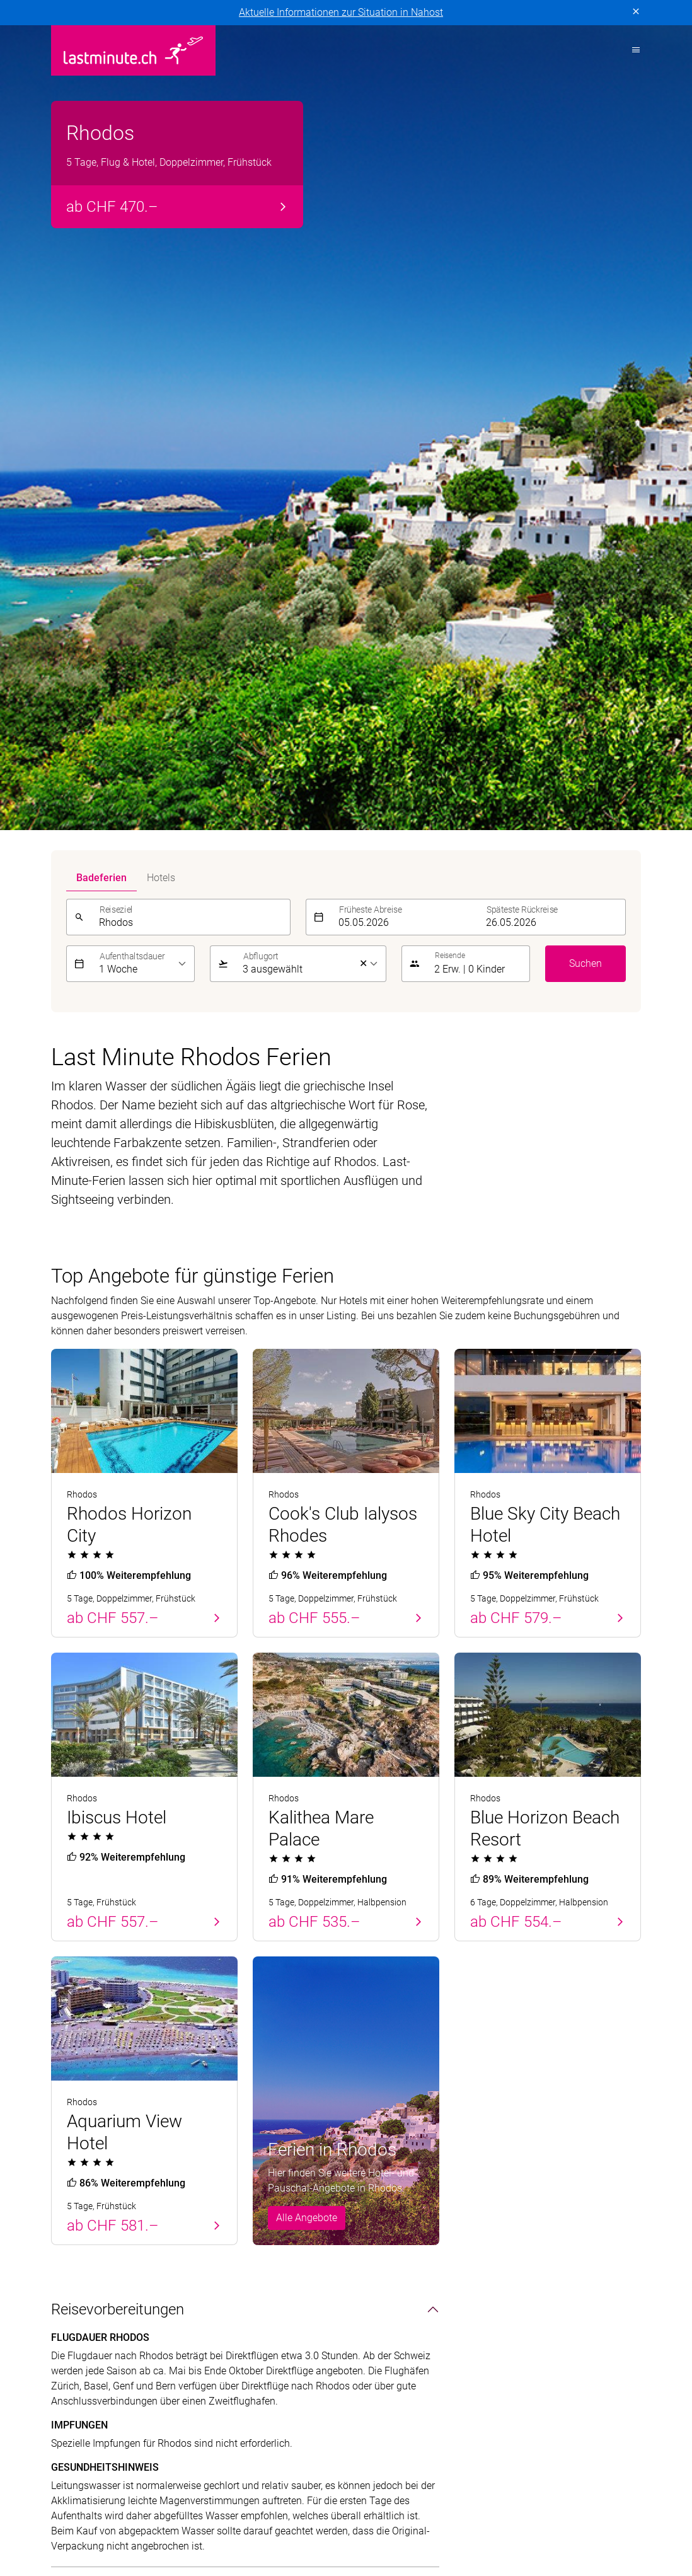 The height and width of the screenshot is (2576, 692). I want to click on railtour, so click(128, 2528).